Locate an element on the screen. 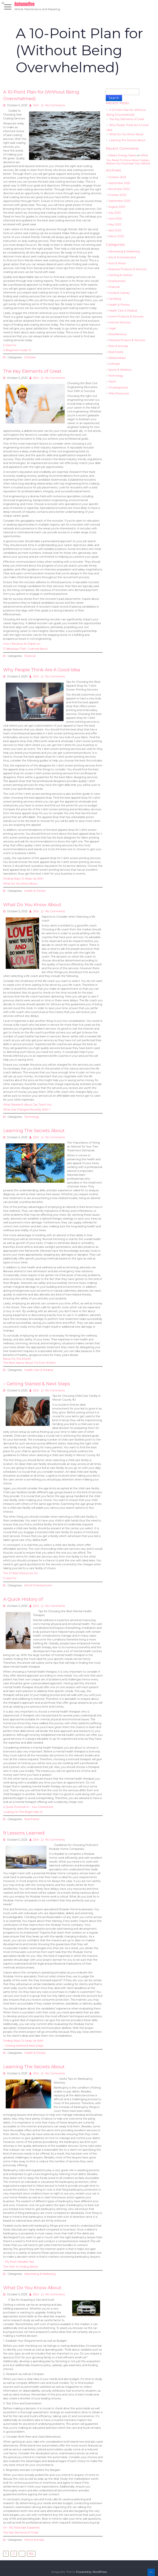  Finding Ways To Keep Up With is located at coordinates (23, 878).